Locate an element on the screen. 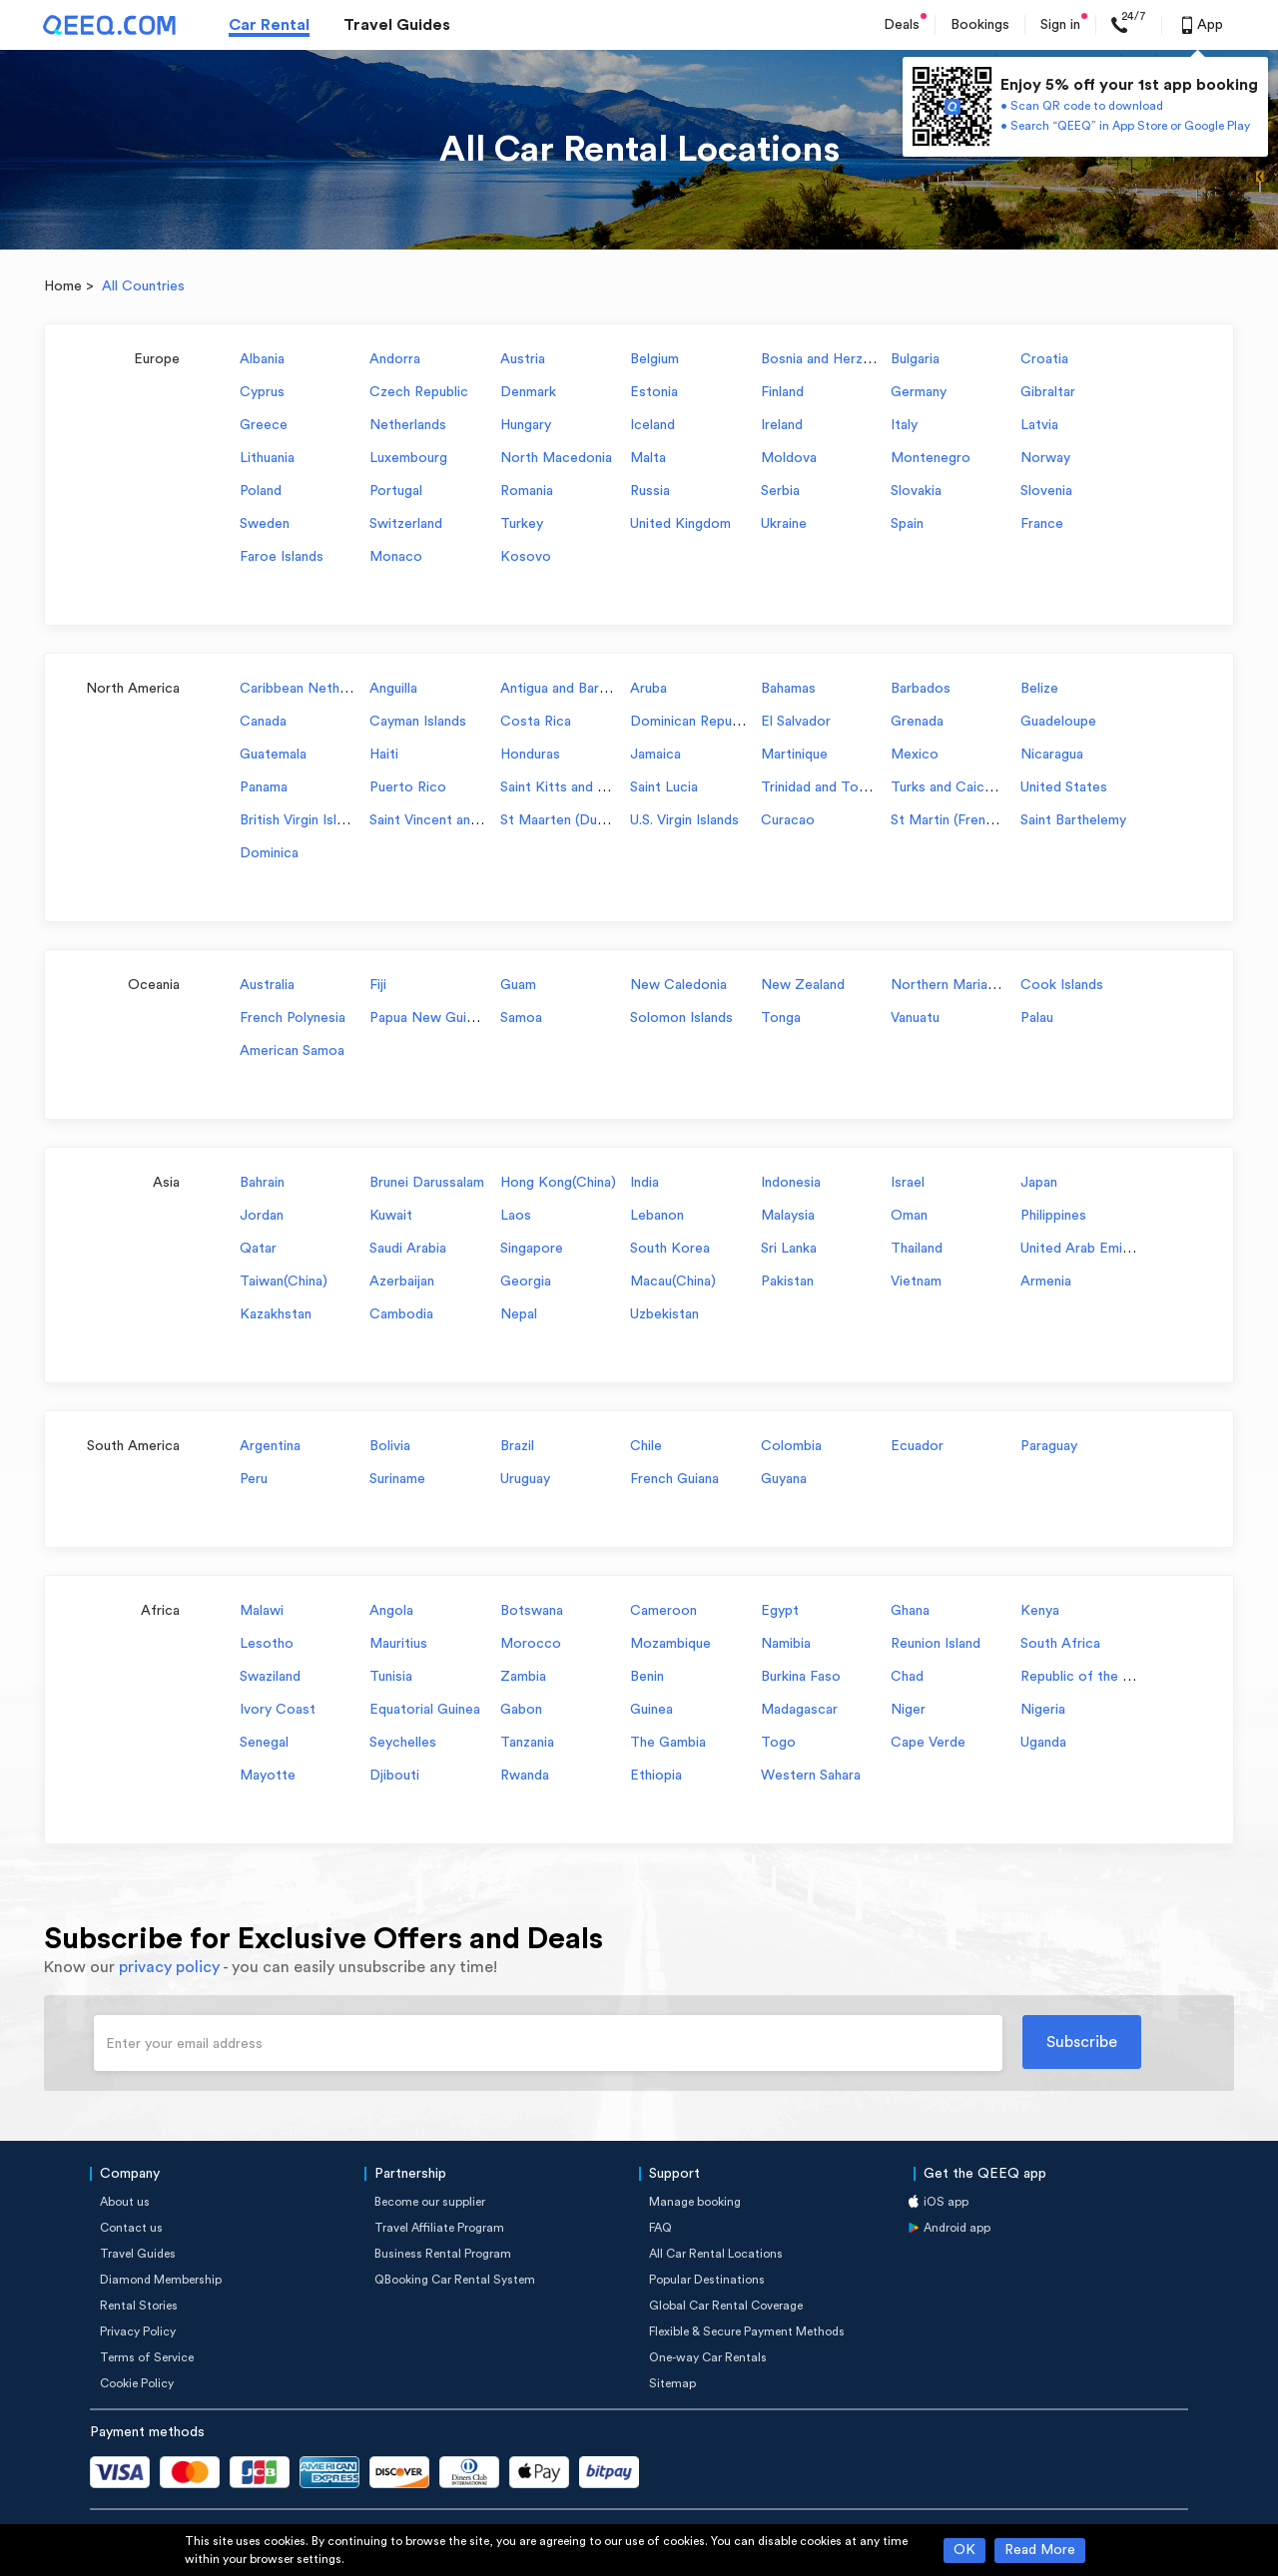 The height and width of the screenshot is (2576, 1278). Italy is located at coordinates (904, 425).